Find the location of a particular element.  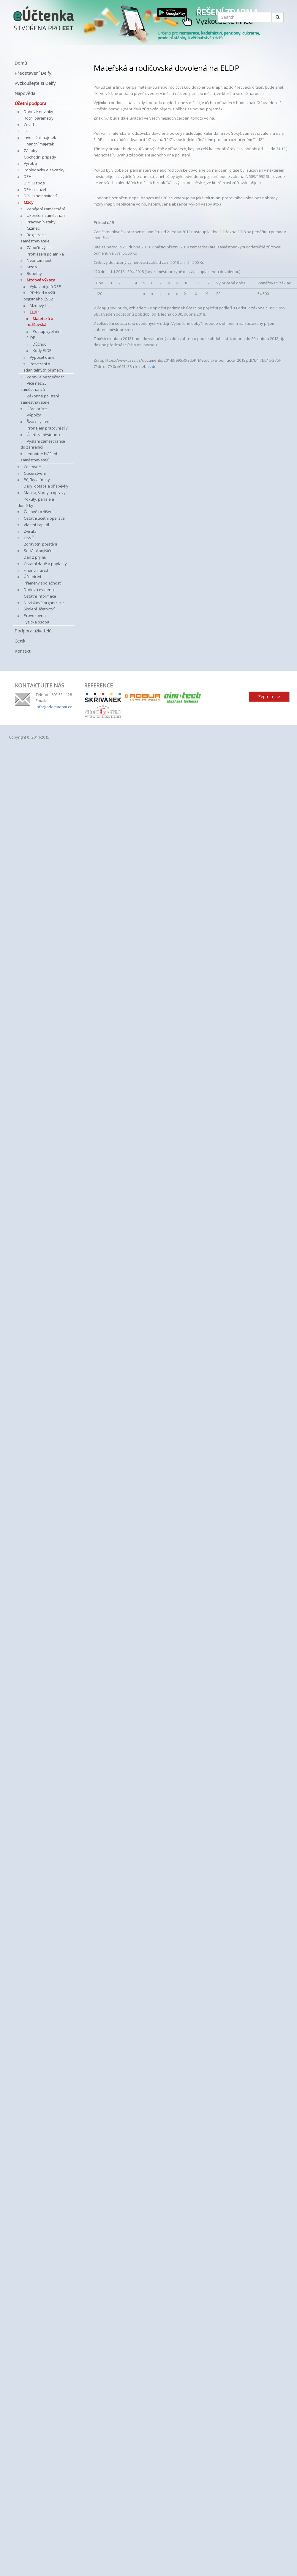

Časové rozlišení is located at coordinates (38, 511).